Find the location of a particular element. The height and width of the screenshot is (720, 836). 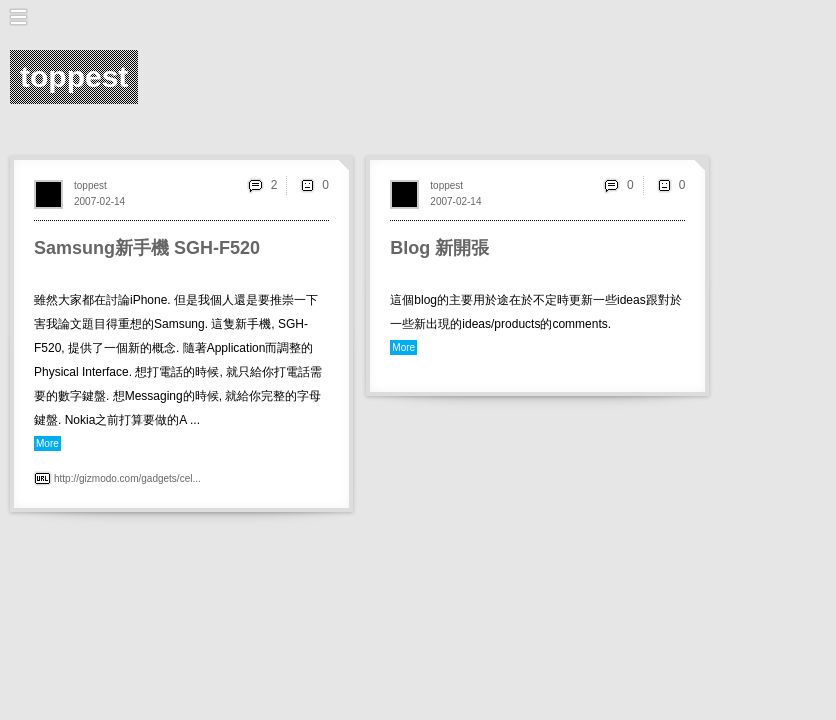

toppest is located at coordinates (90, 185).